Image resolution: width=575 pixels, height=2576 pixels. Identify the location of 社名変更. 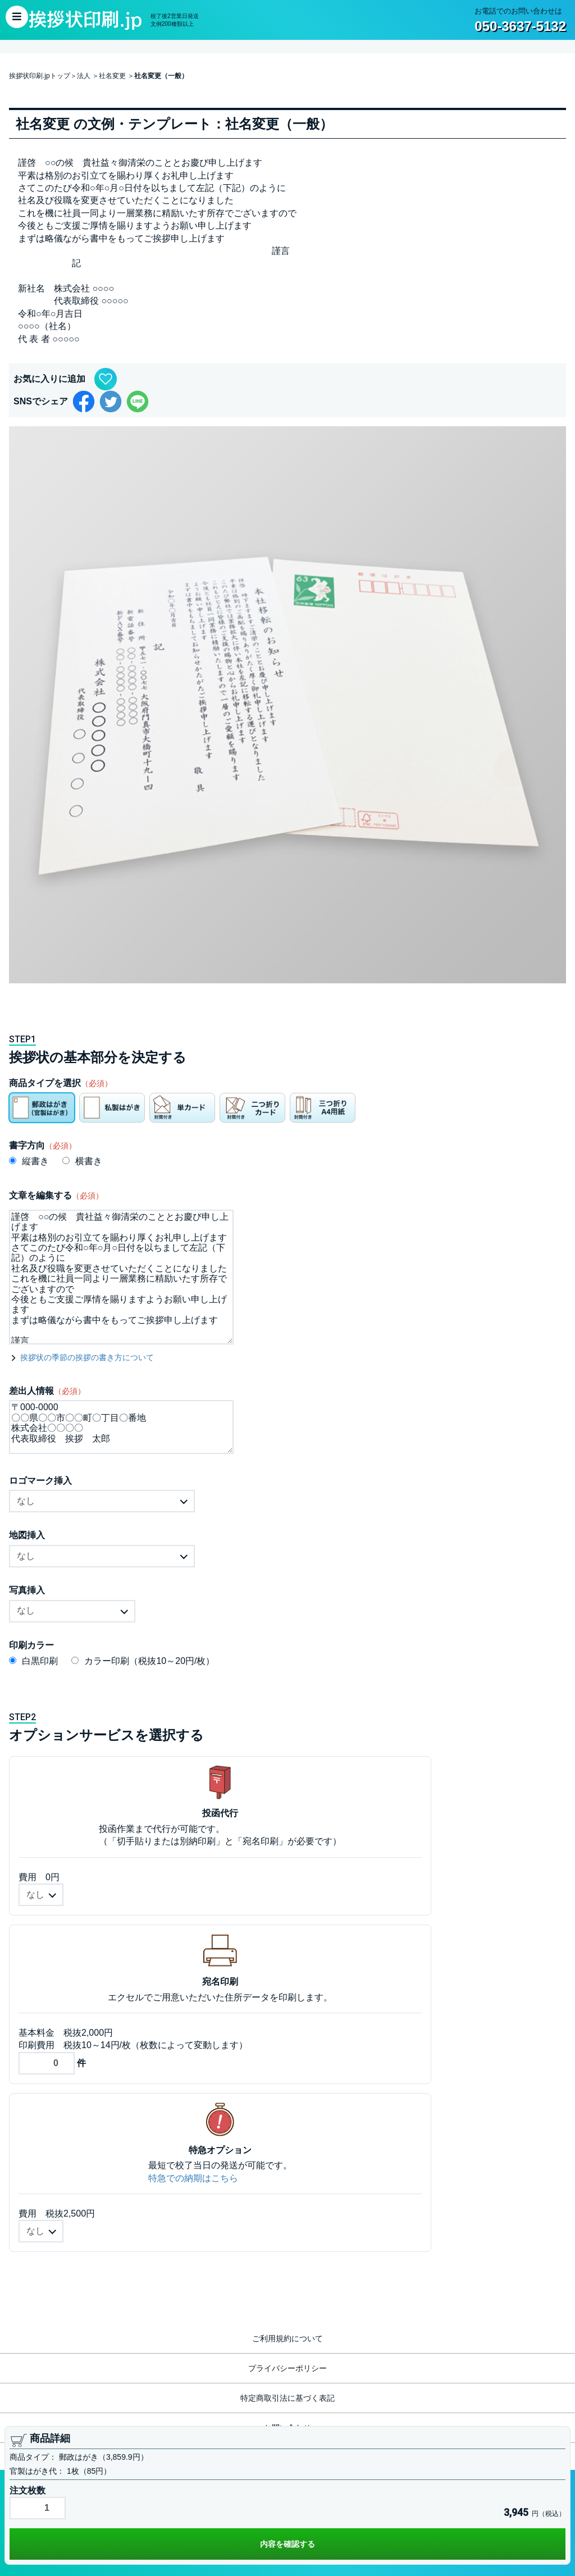
(112, 76).